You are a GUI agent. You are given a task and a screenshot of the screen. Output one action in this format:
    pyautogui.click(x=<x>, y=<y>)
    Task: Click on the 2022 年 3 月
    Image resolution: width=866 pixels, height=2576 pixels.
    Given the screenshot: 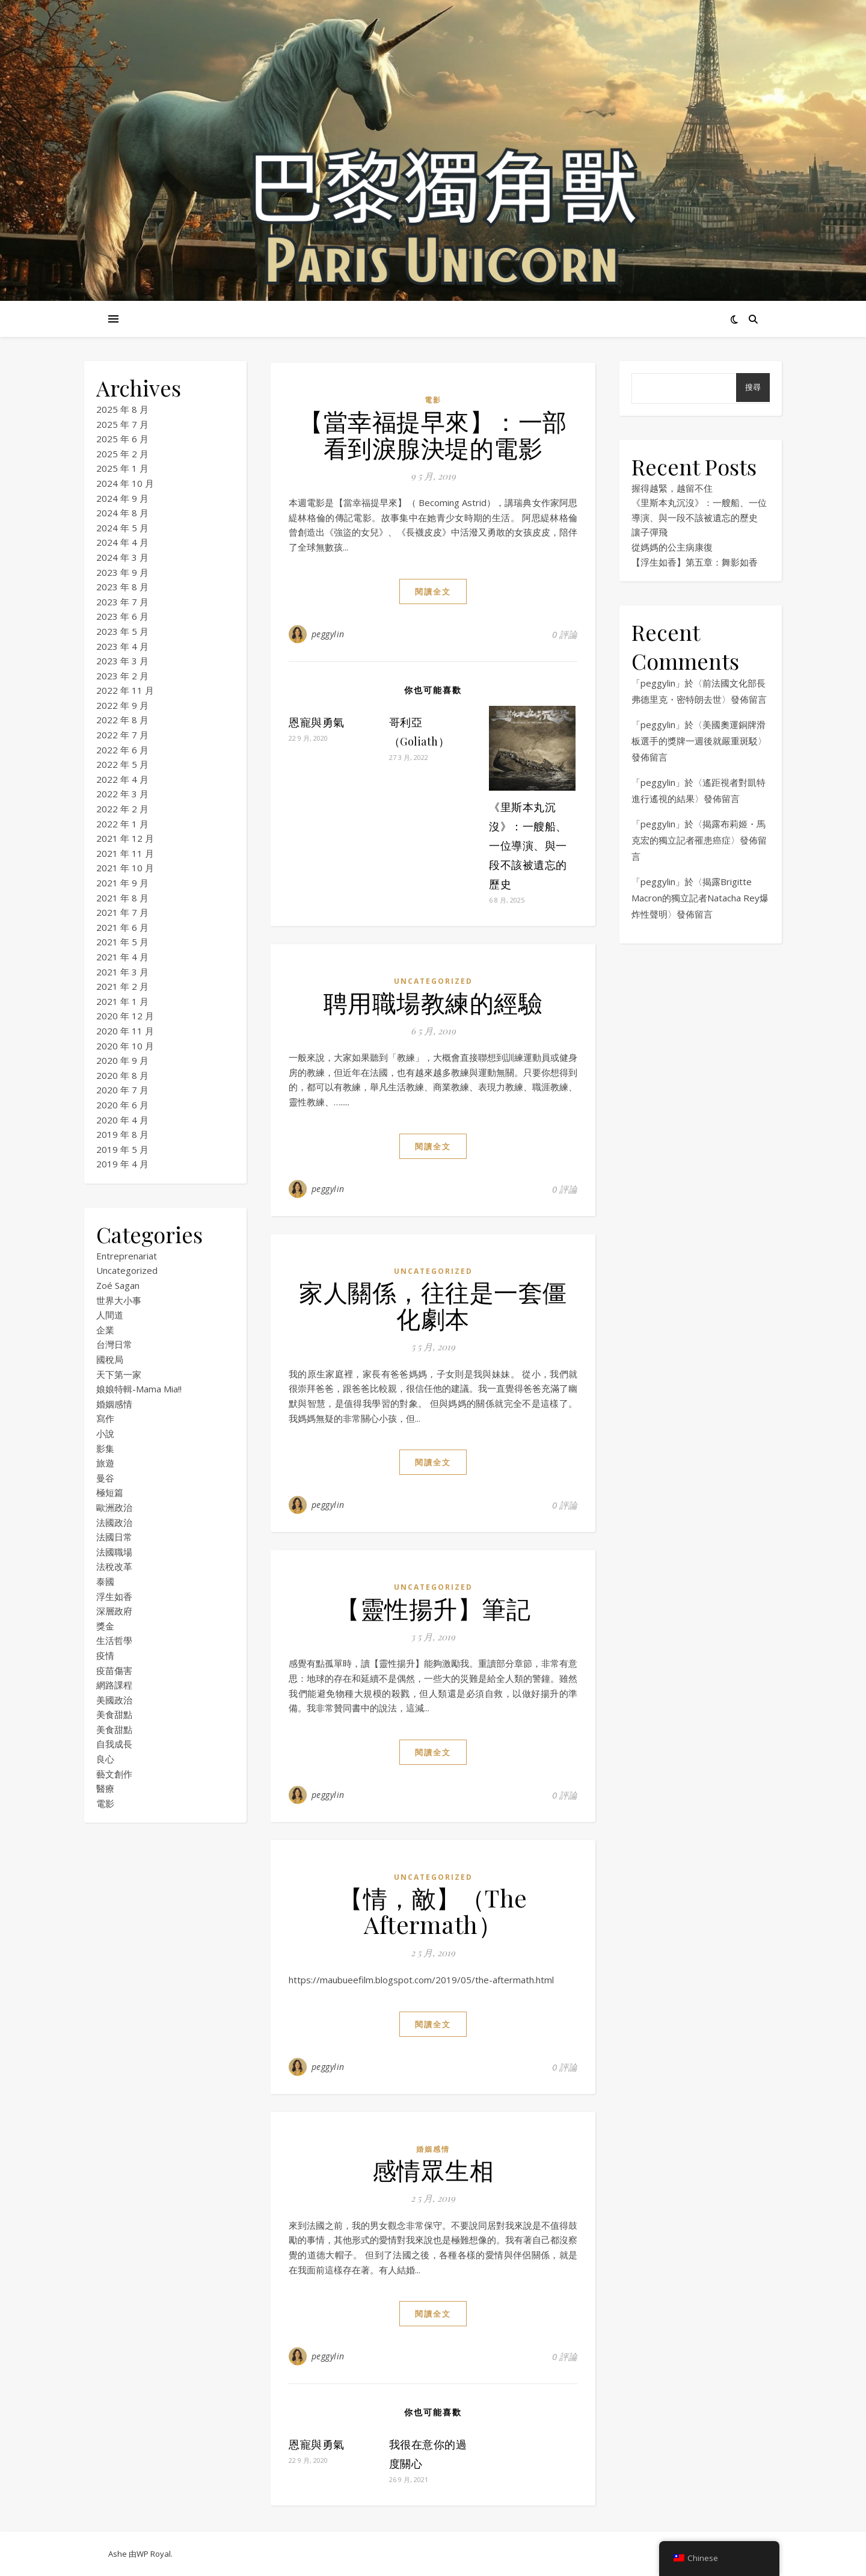 What is the action you would take?
    pyautogui.click(x=122, y=794)
    